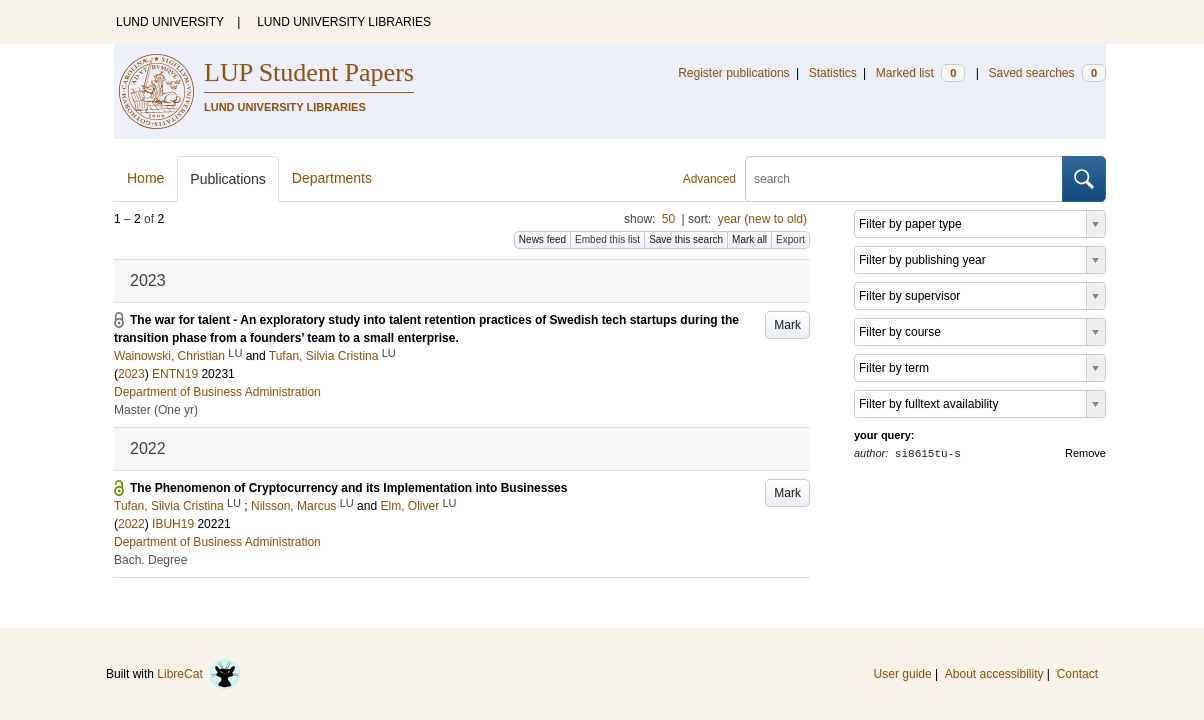  What do you see at coordinates (668, 219) in the screenshot?
I see `50` at bounding box center [668, 219].